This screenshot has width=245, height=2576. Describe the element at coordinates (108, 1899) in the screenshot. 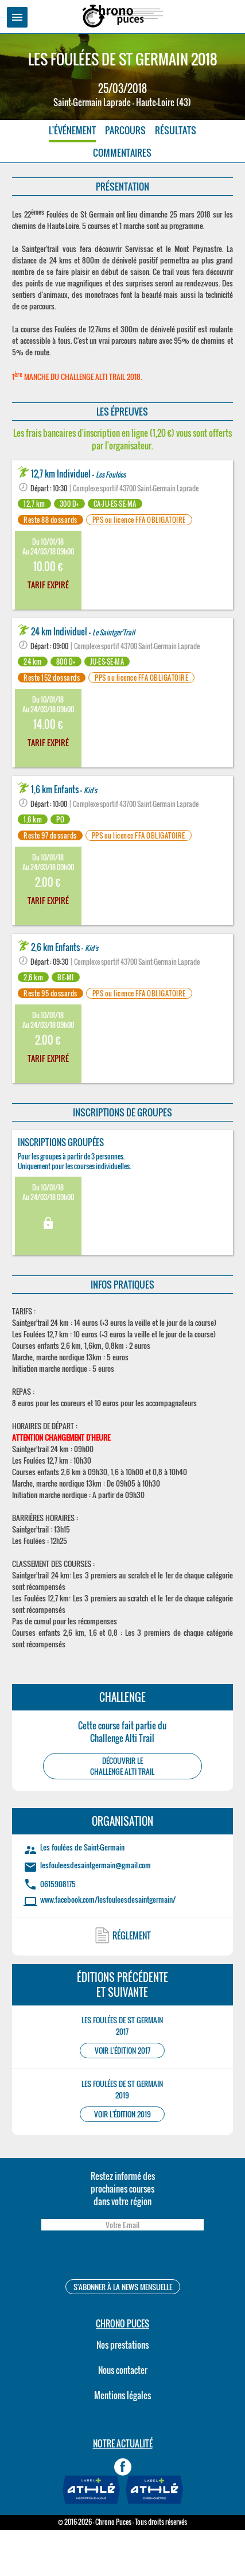

I see `www.facebook.com/lesfouleesdesaintgermain/` at that location.